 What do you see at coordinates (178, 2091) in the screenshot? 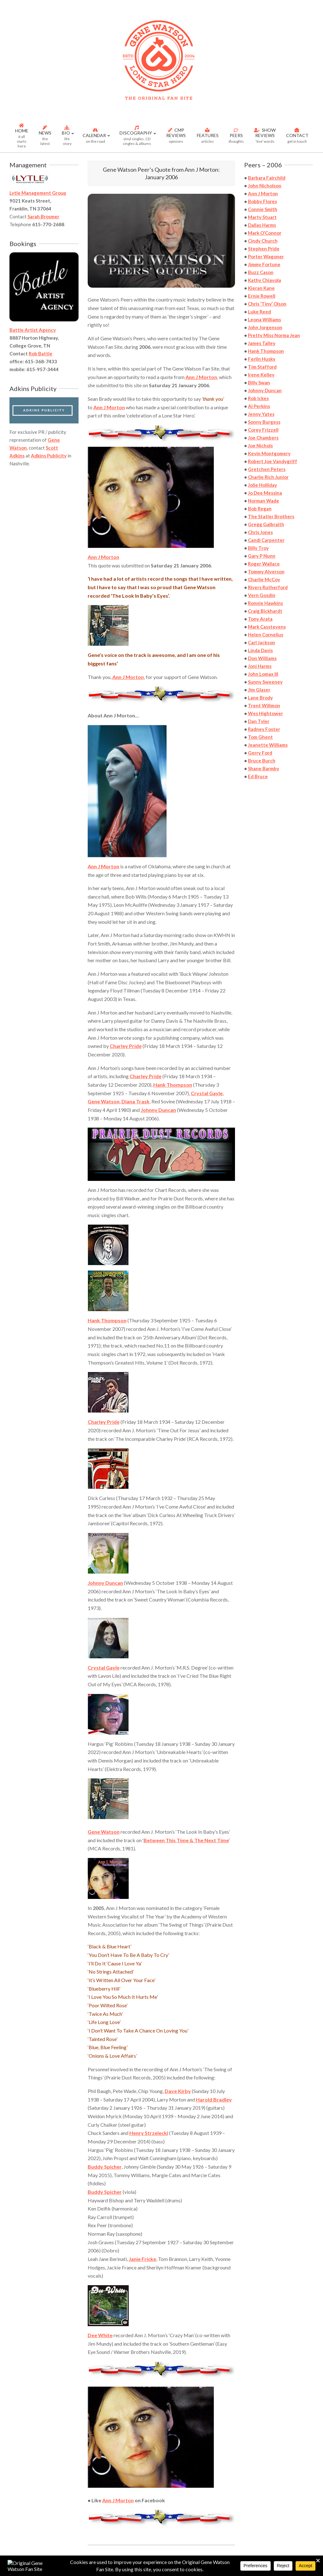
I see `Dave Kirby` at bounding box center [178, 2091].